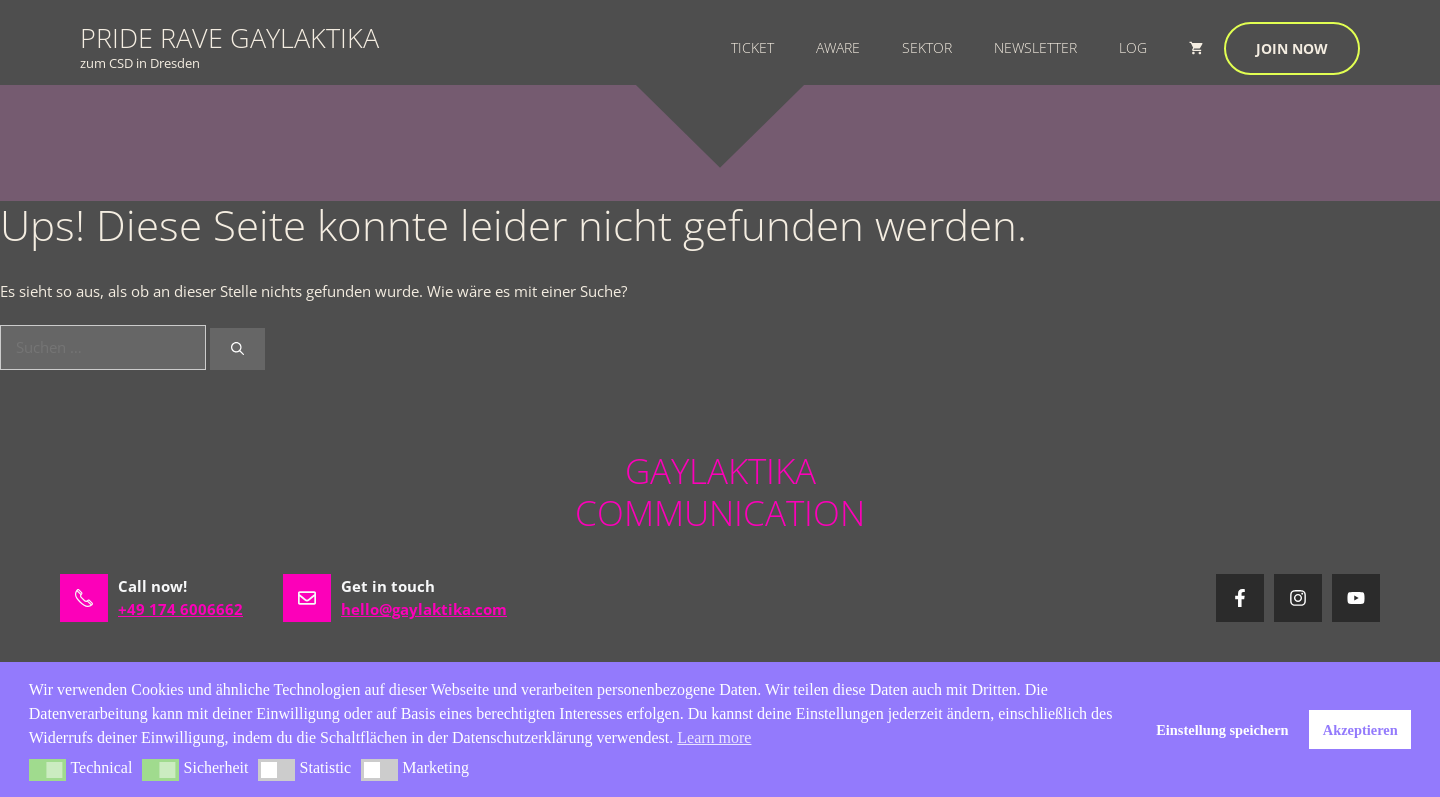 The width and height of the screenshot is (1440, 797). What do you see at coordinates (1035, 47) in the screenshot?
I see `Newsletter` at bounding box center [1035, 47].